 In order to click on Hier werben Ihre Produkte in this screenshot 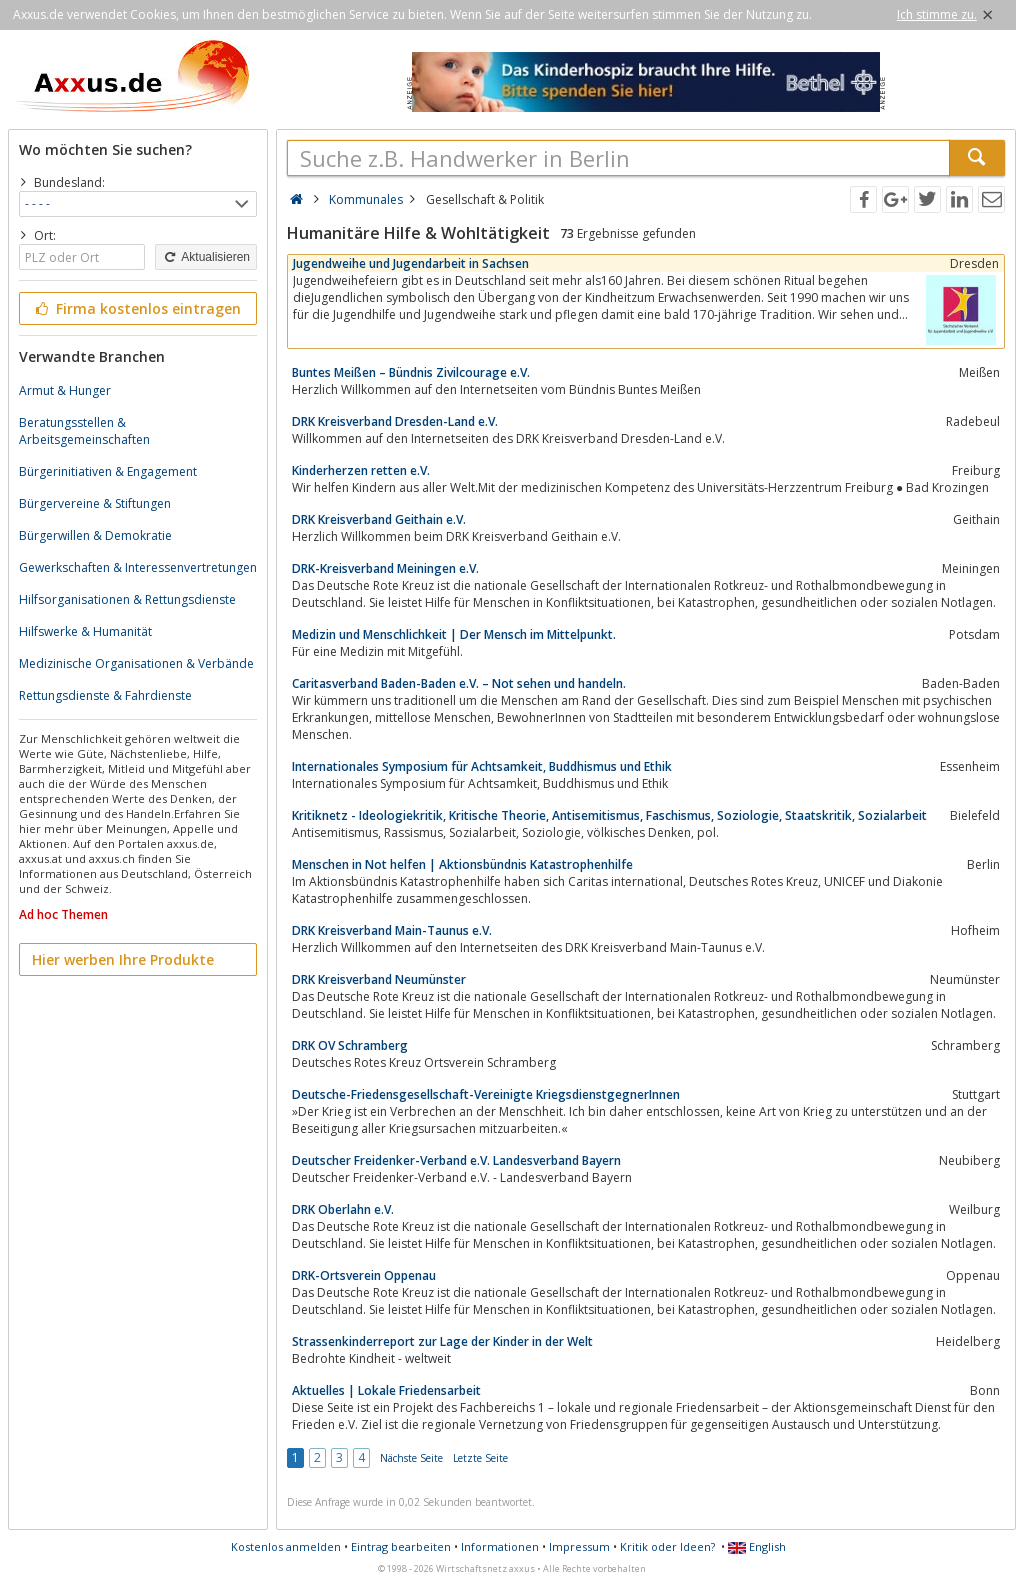, I will do `click(123, 959)`.